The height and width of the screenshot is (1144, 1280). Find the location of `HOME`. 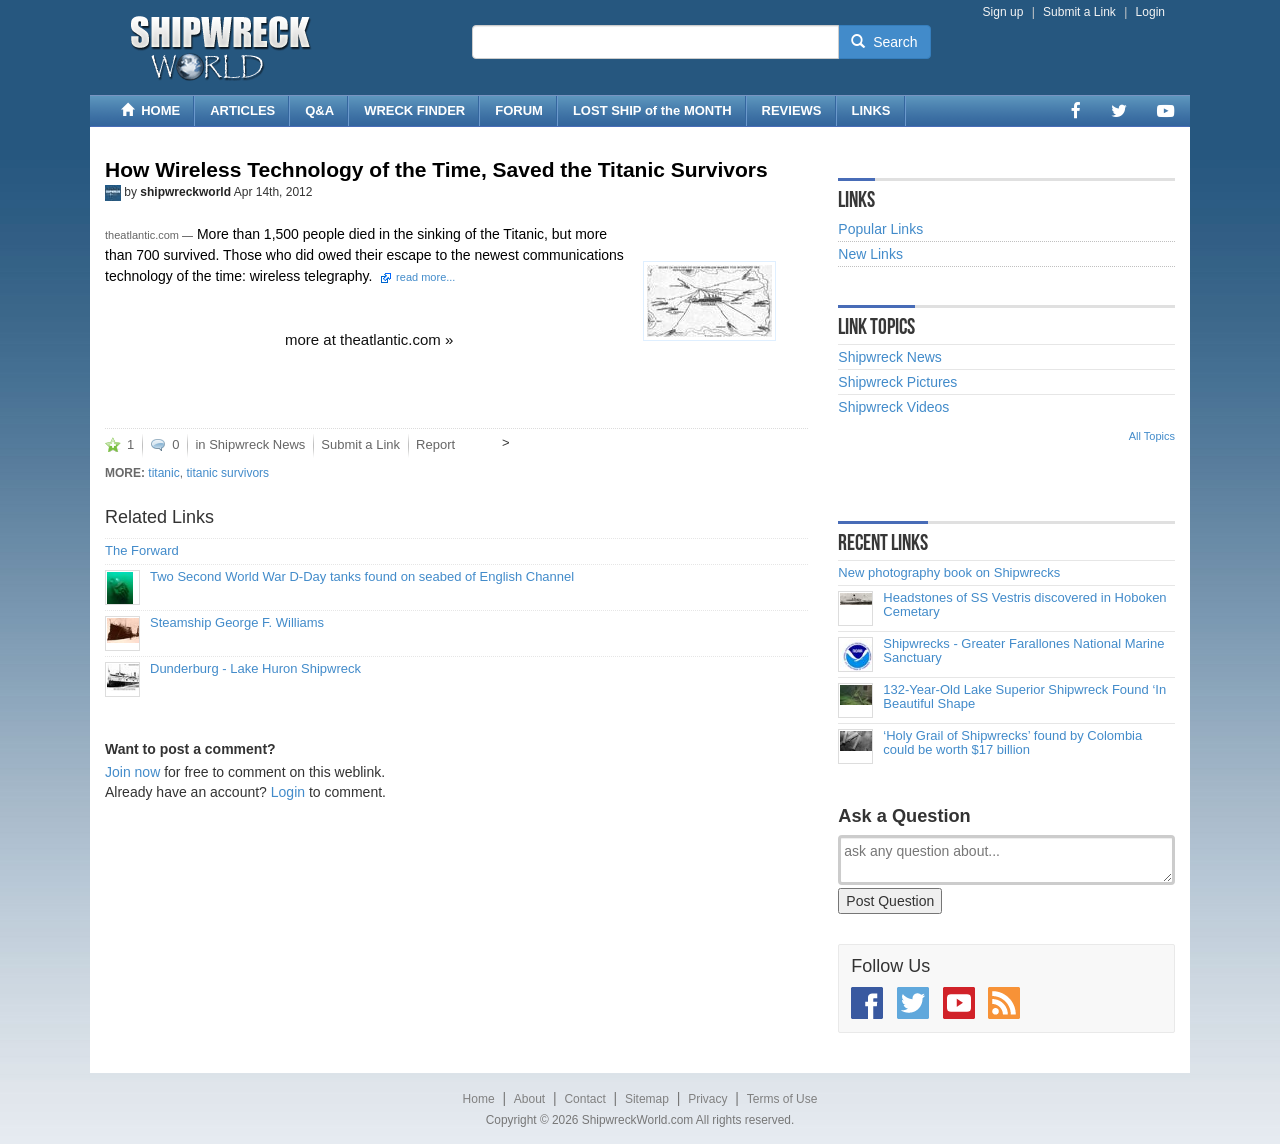

HOME is located at coordinates (150, 110).